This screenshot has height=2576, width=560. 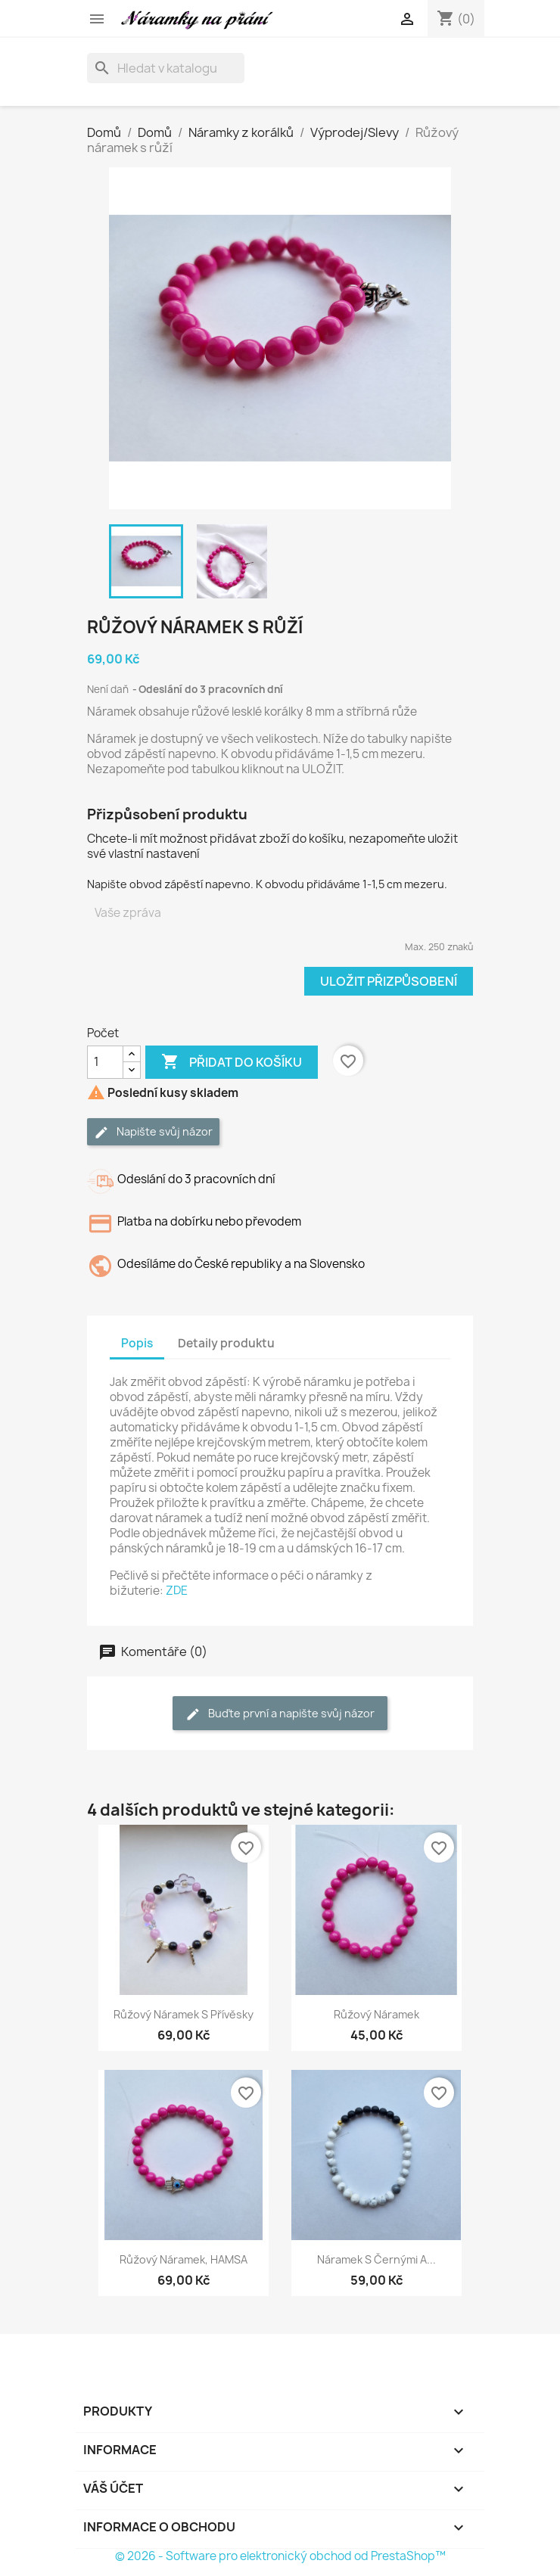 I want to click on [Počet], so click(x=105, y=1062).